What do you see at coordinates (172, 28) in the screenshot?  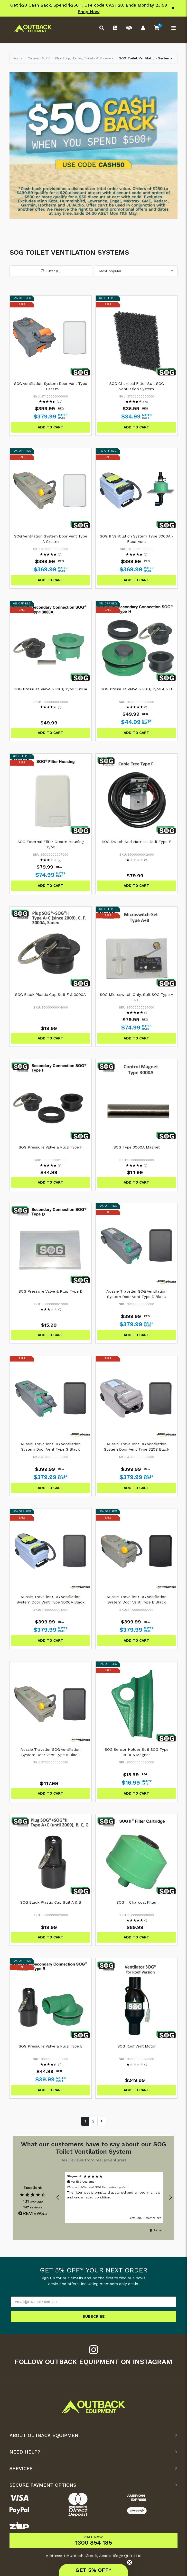 I see `[Toggle navigation]` at bounding box center [172, 28].